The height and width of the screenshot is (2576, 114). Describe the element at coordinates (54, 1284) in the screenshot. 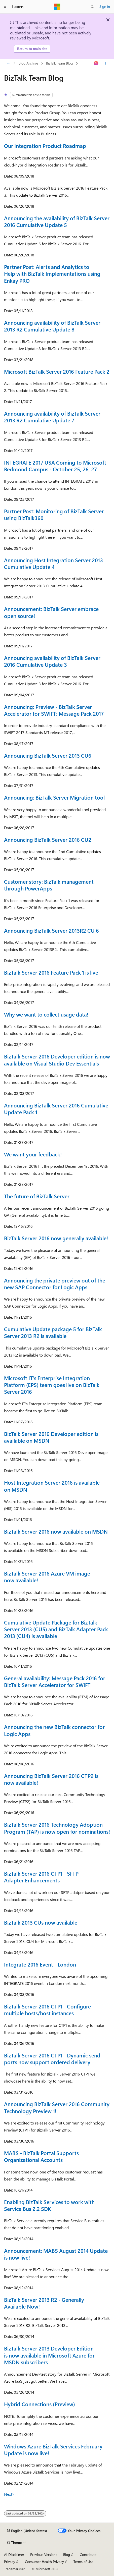

I see `Announcing the private preview out of the new SAP Connector for Logic Apps` at that location.